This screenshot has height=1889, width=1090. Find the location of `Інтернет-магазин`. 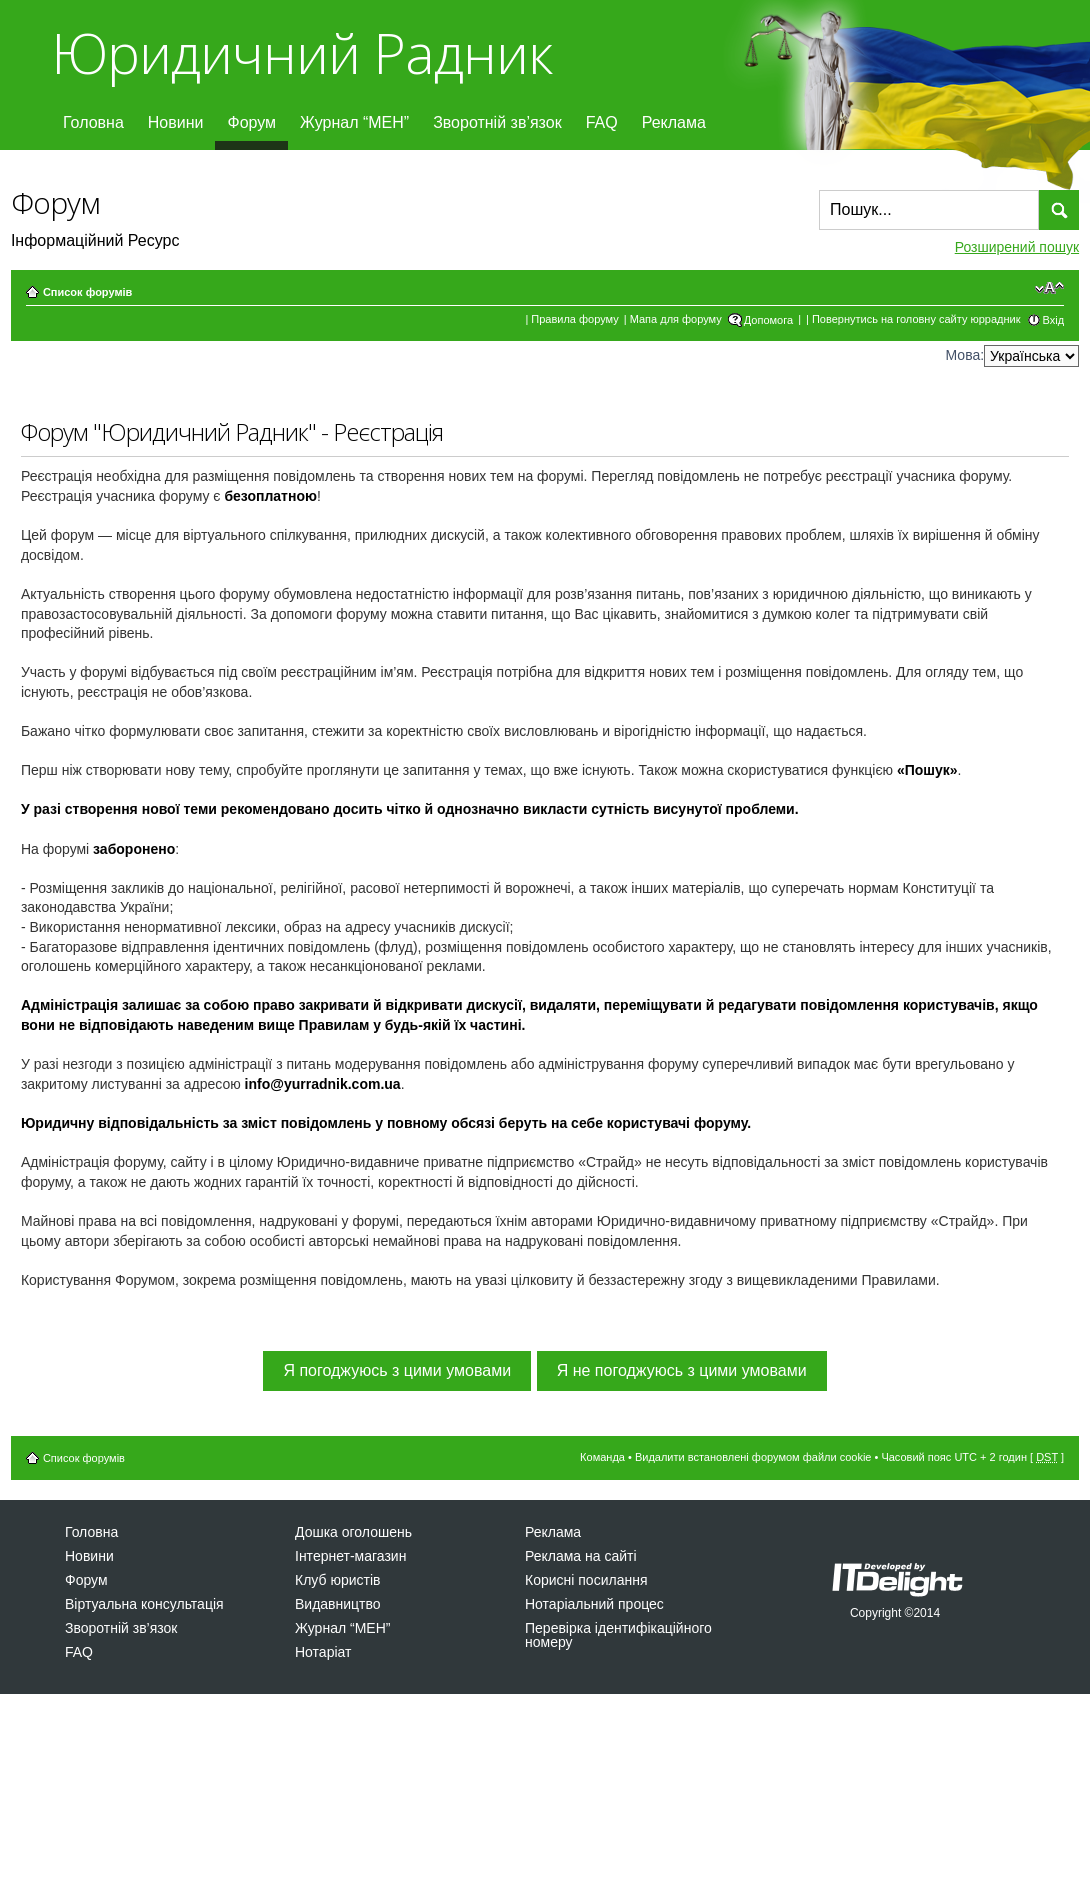

Інтернет-магазин is located at coordinates (350, 1556).